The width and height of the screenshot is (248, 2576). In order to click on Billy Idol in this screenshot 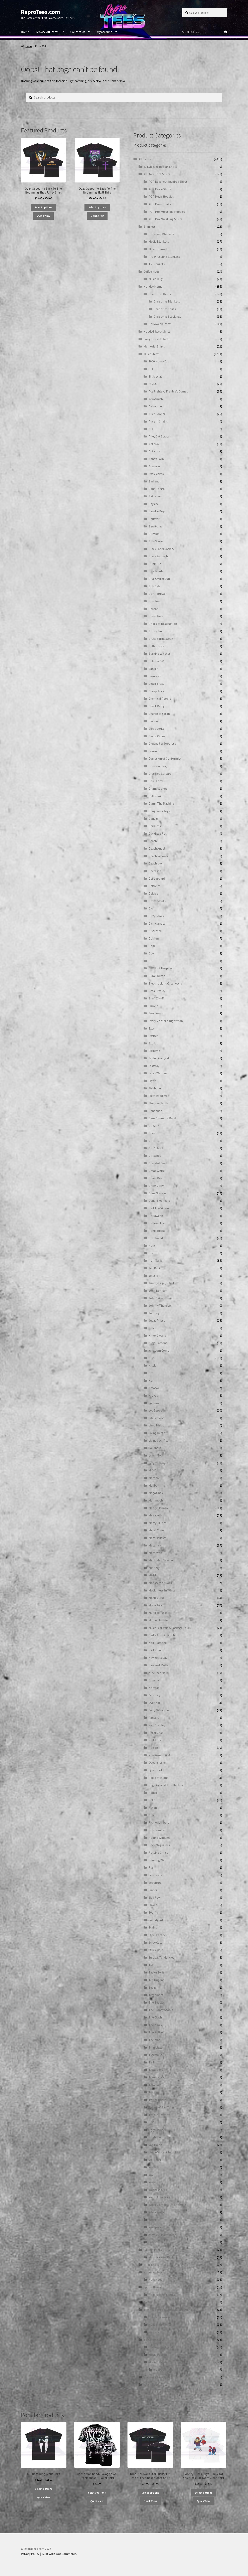, I will do `click(154, 534)`.